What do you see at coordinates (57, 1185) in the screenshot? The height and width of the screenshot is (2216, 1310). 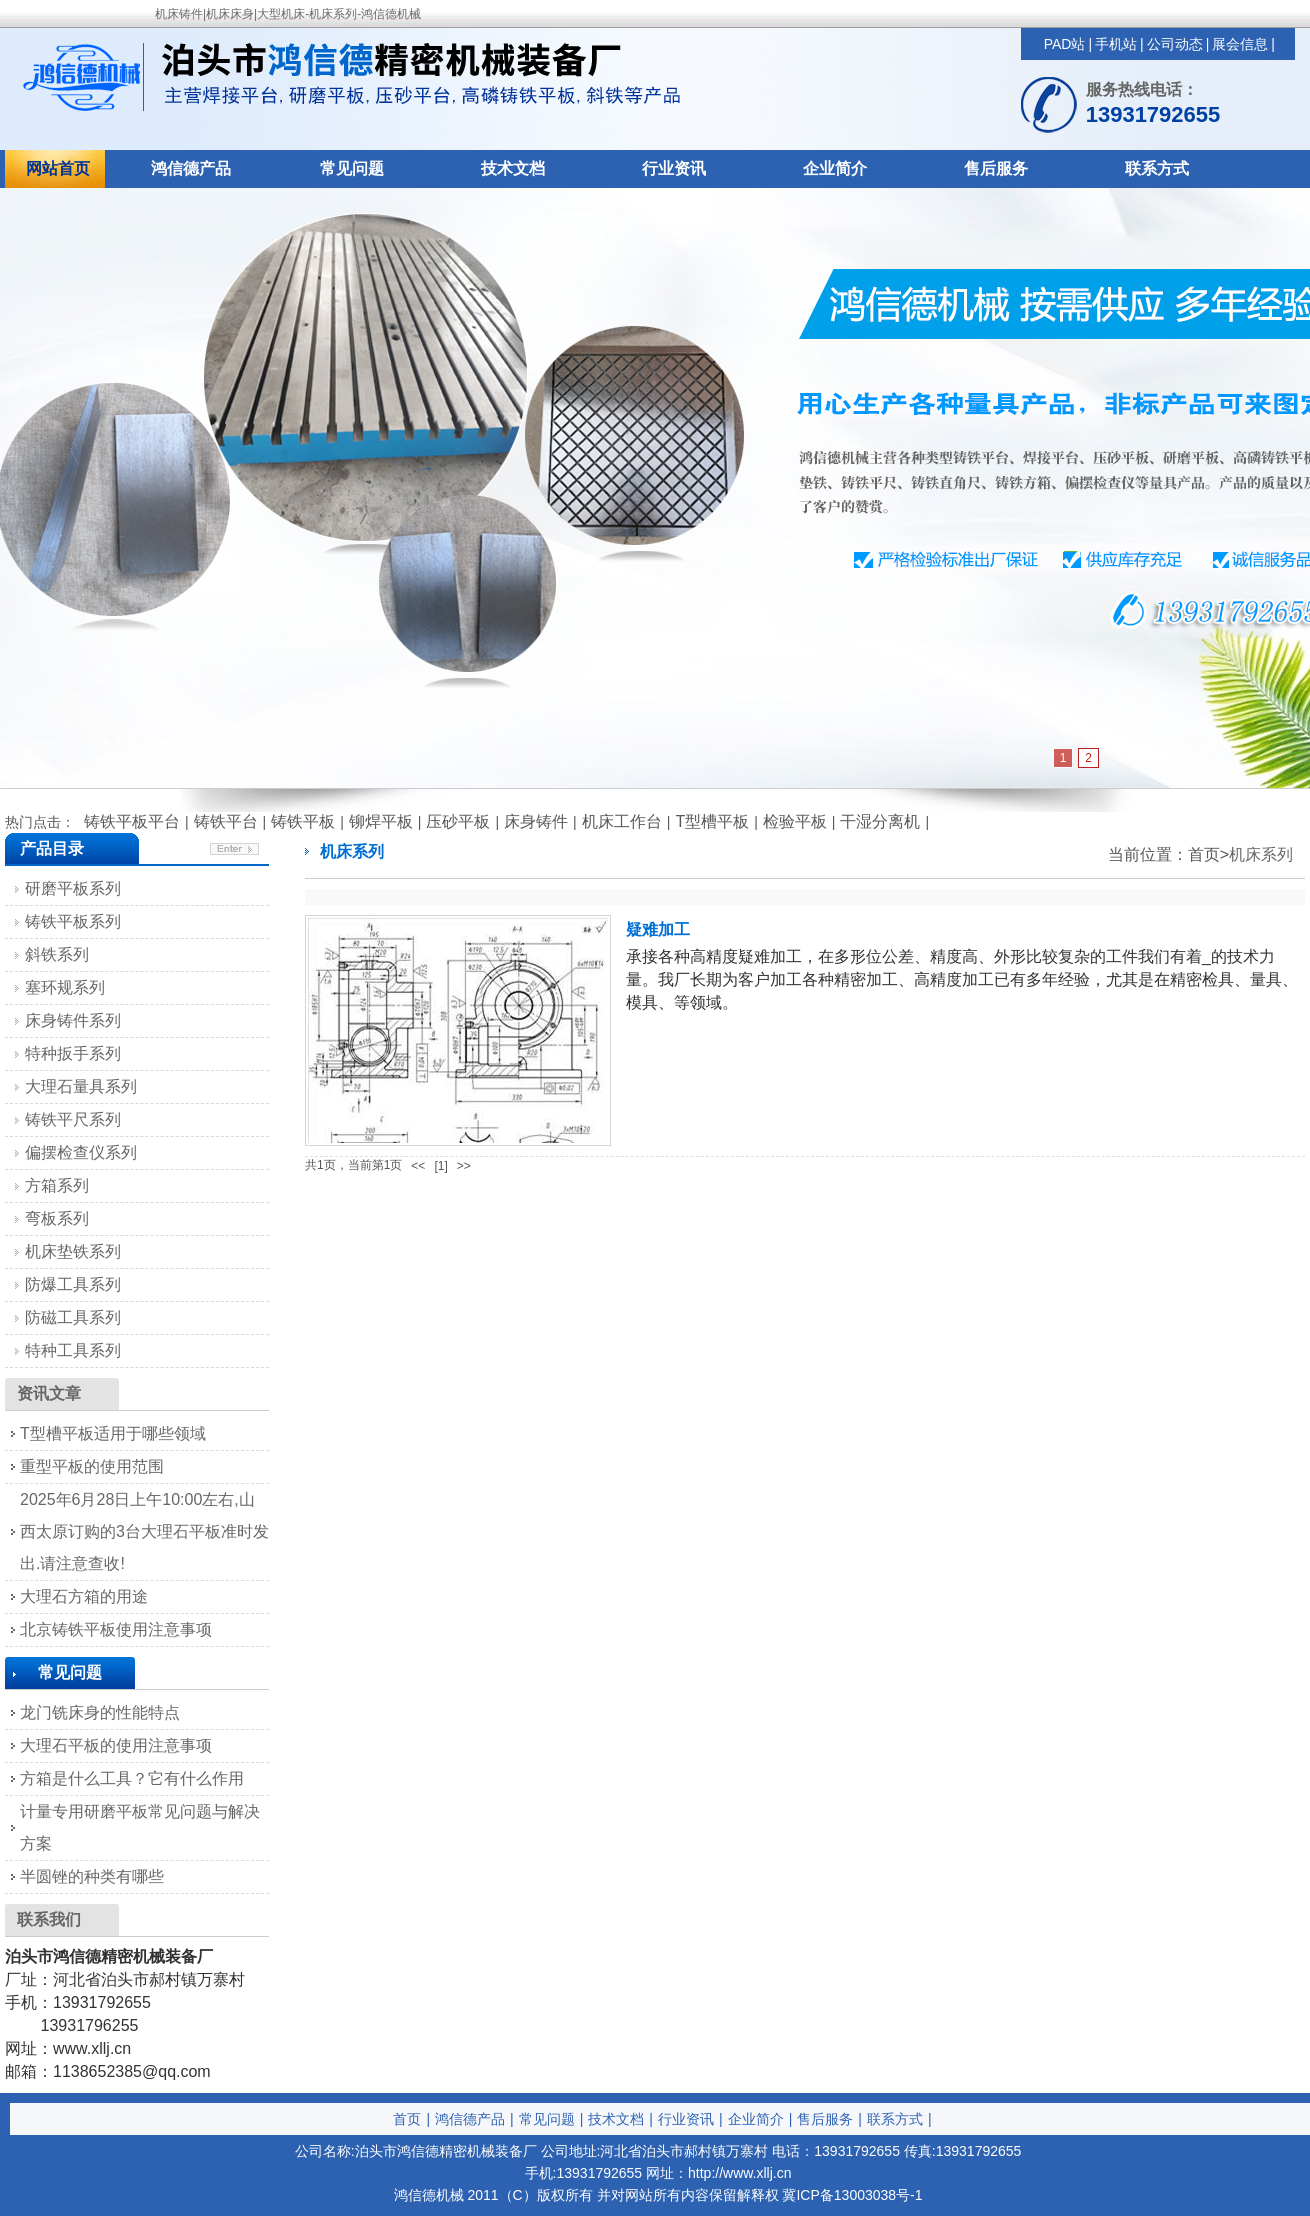 I see `方箱系列` at bounding box center [57, 1185].